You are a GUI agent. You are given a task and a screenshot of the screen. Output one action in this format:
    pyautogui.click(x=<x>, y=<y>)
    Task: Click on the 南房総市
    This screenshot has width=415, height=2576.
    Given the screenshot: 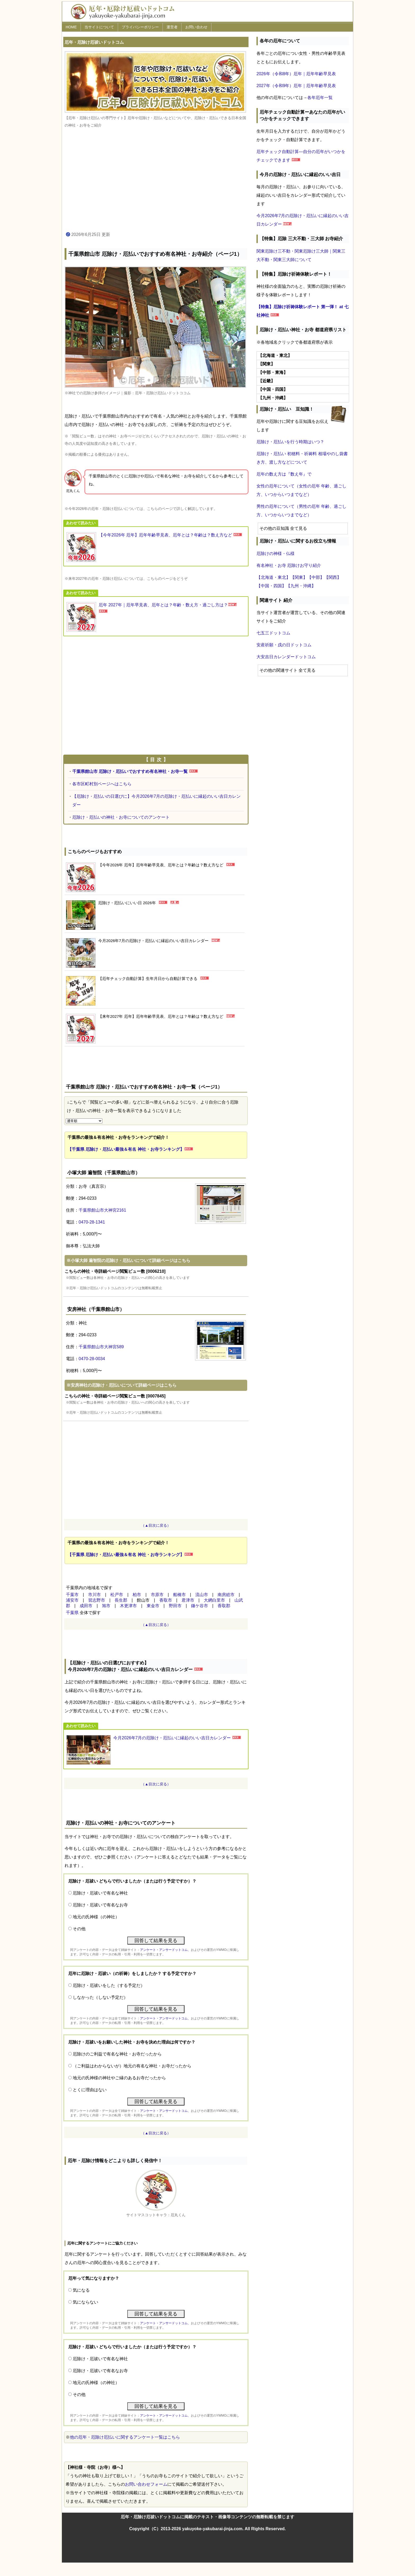 What is the action you would take?
    pyautogui.click(x=226, y=1594)
    